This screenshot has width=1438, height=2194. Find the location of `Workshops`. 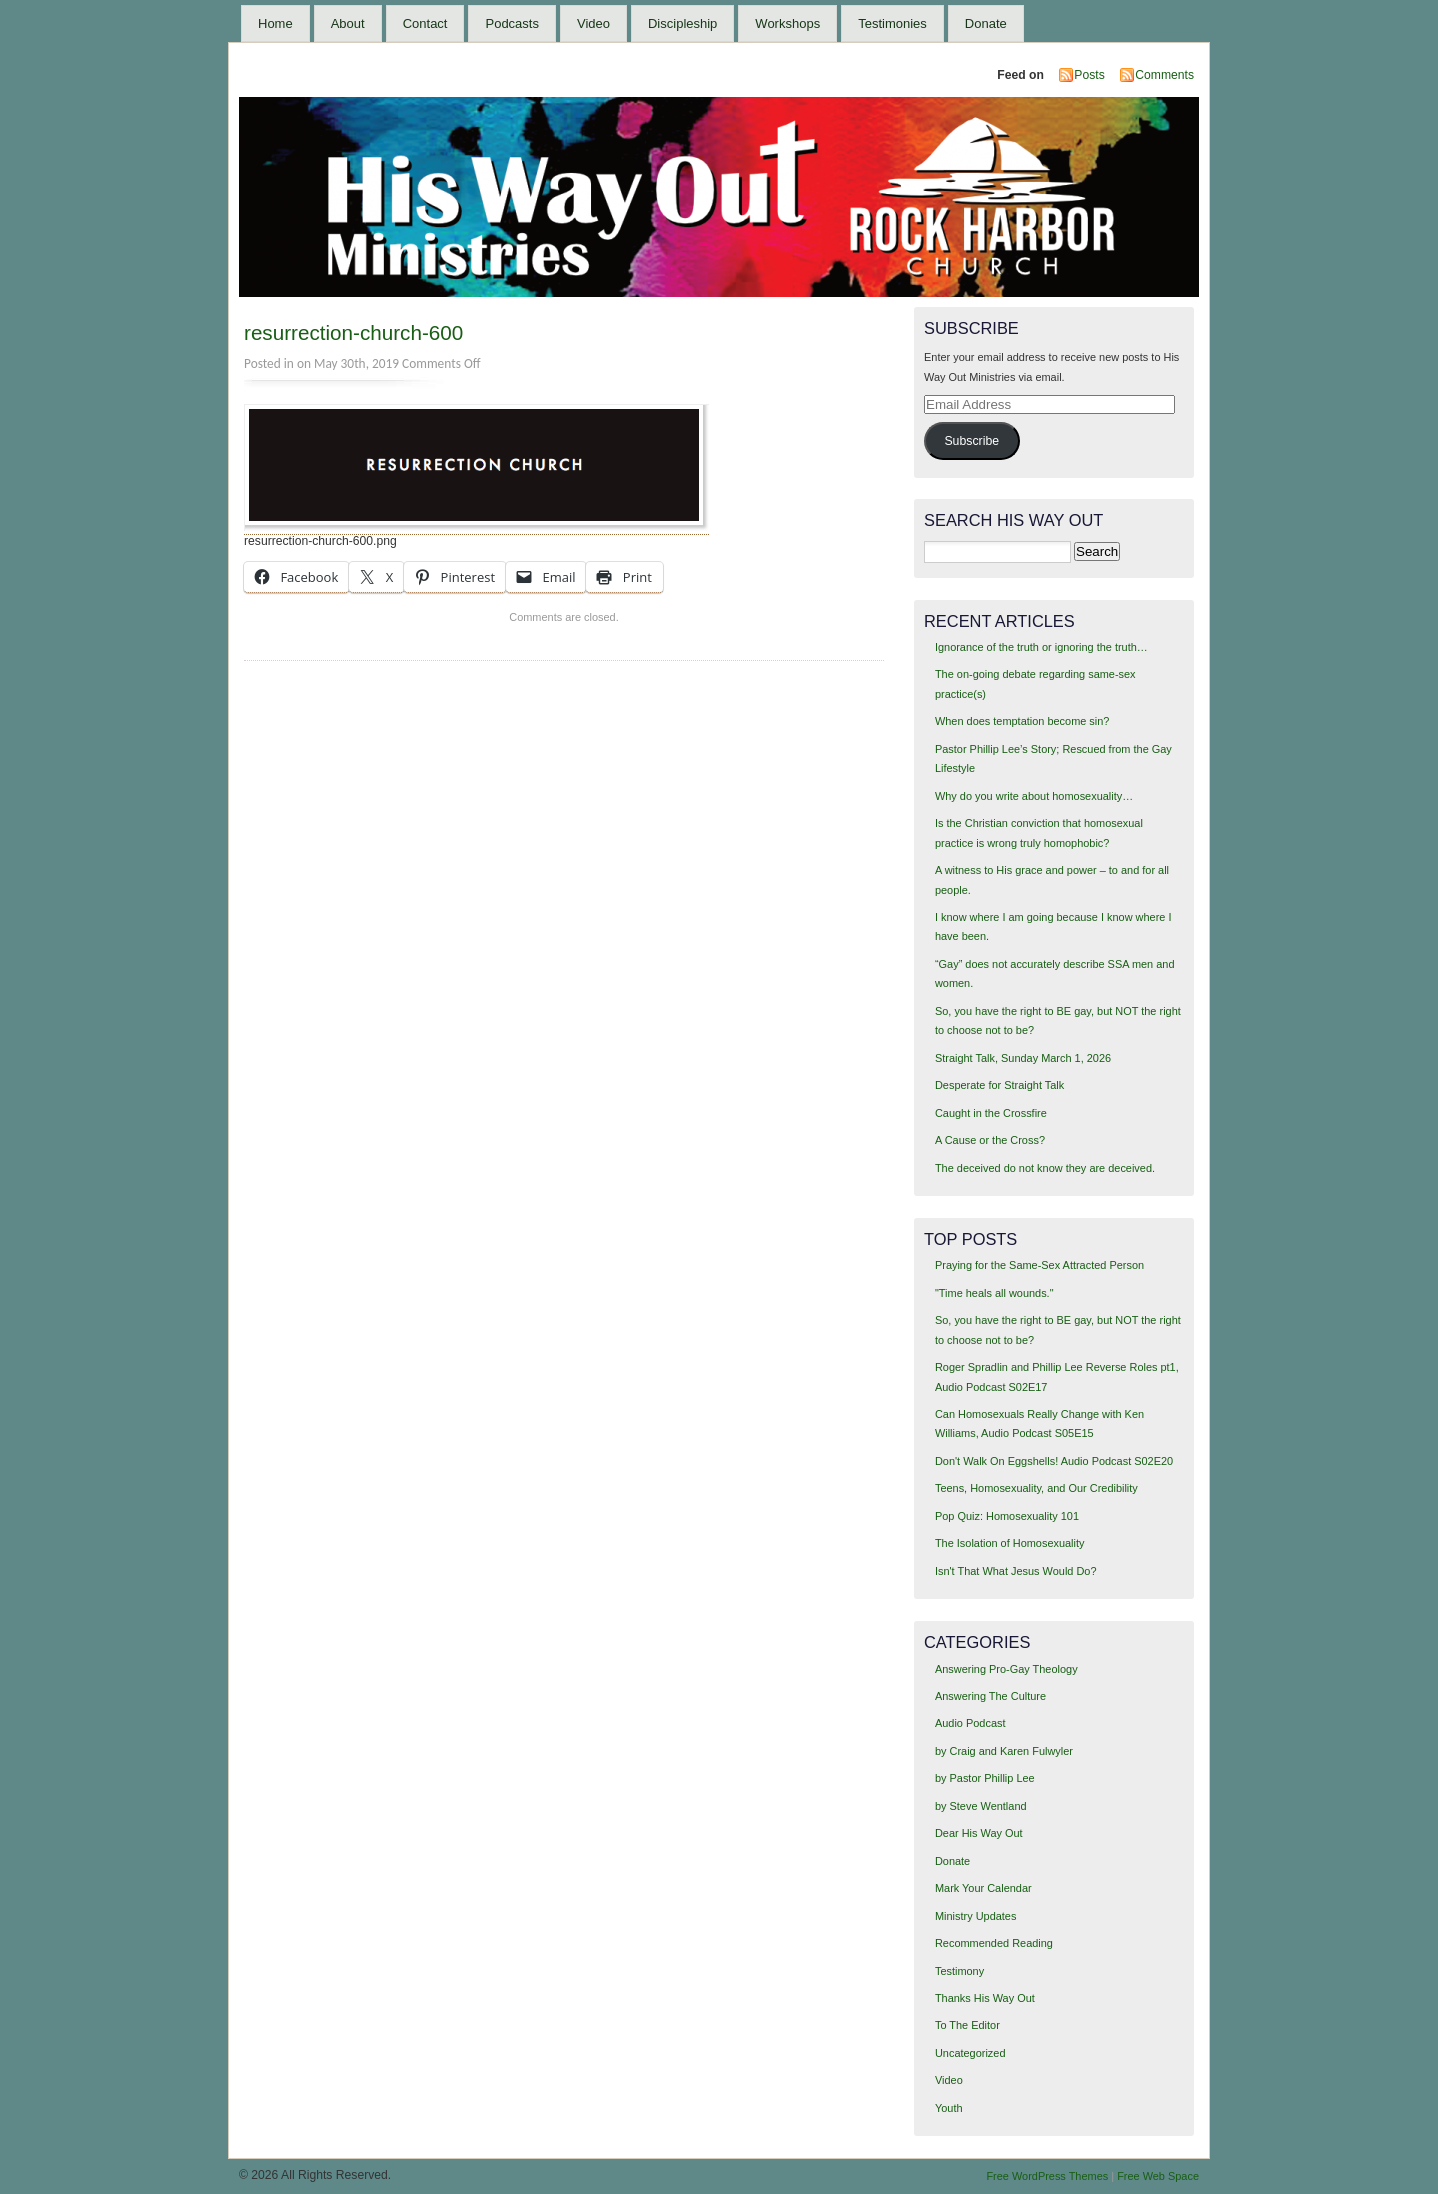

Workshops is located at coordinates (787, 23).